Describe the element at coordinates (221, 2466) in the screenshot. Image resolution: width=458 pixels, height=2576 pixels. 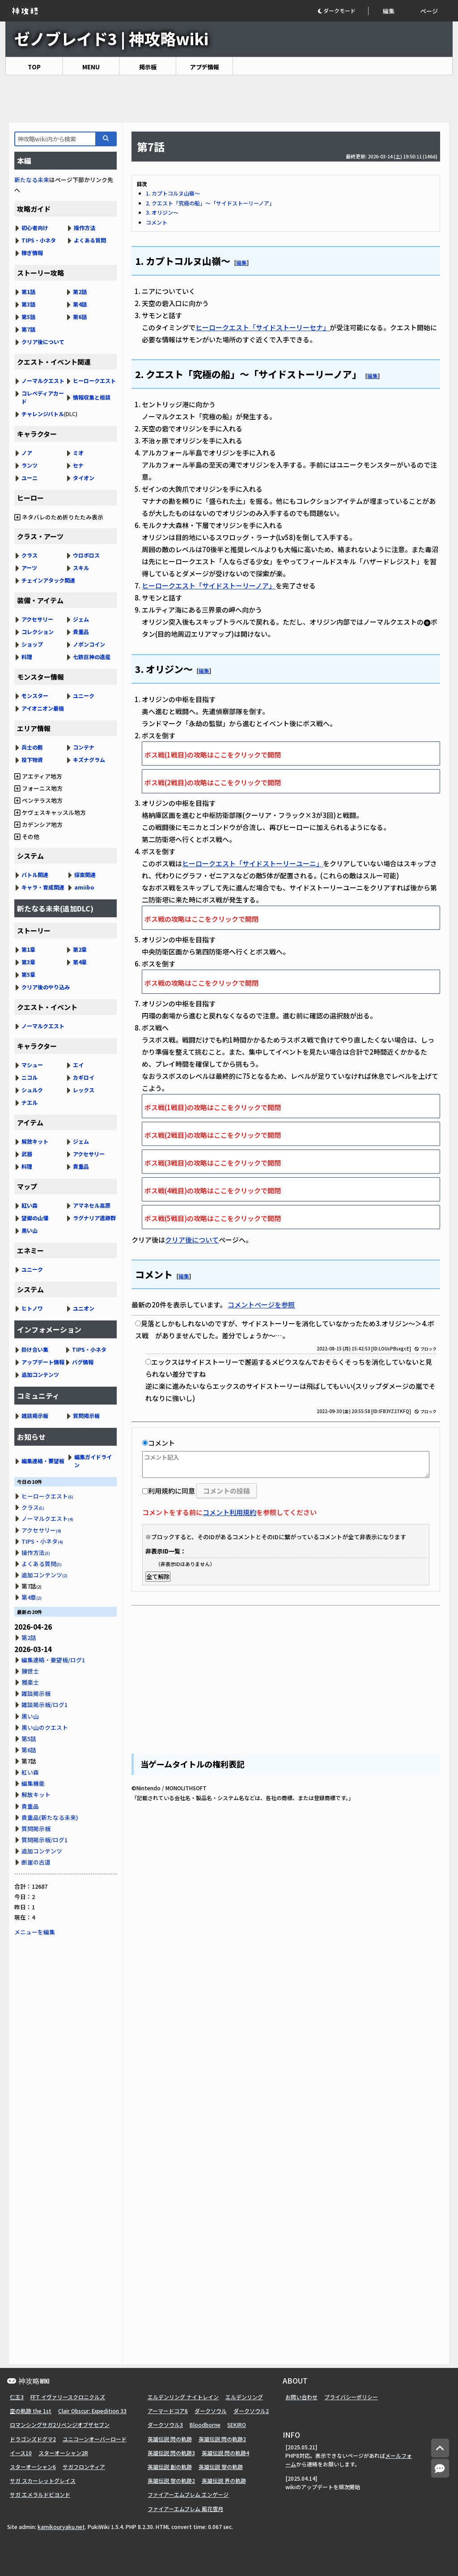
I see `英雄伝説 黎の軌跡` at that location.